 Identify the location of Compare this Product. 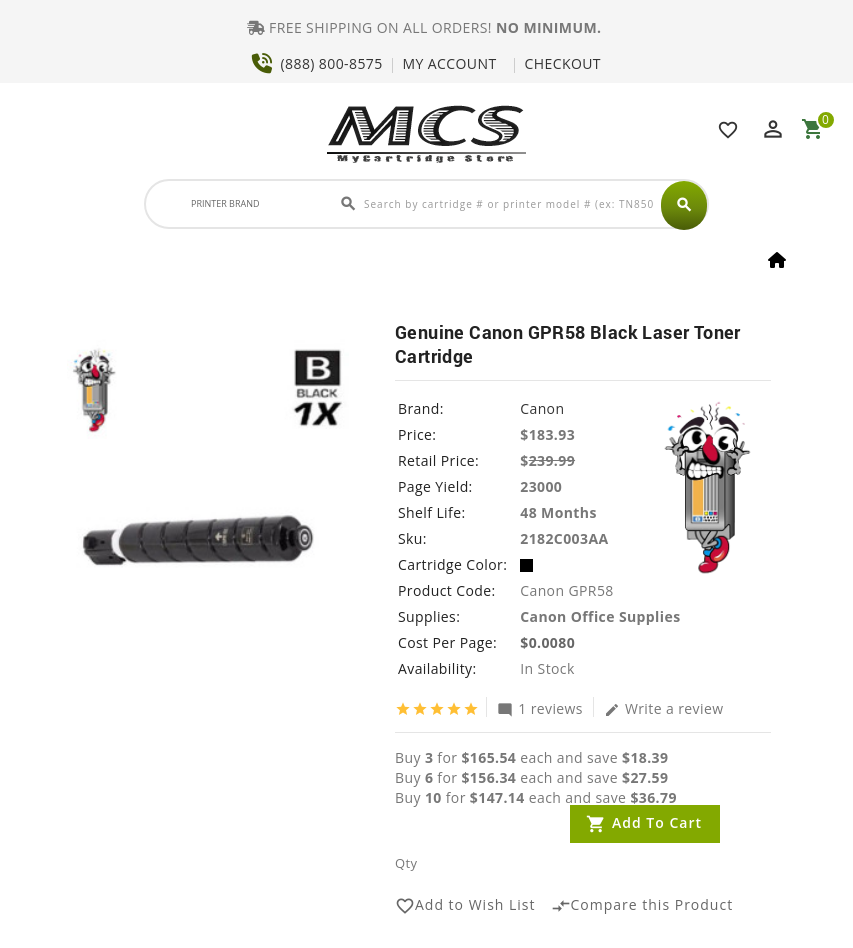
(642, 906).